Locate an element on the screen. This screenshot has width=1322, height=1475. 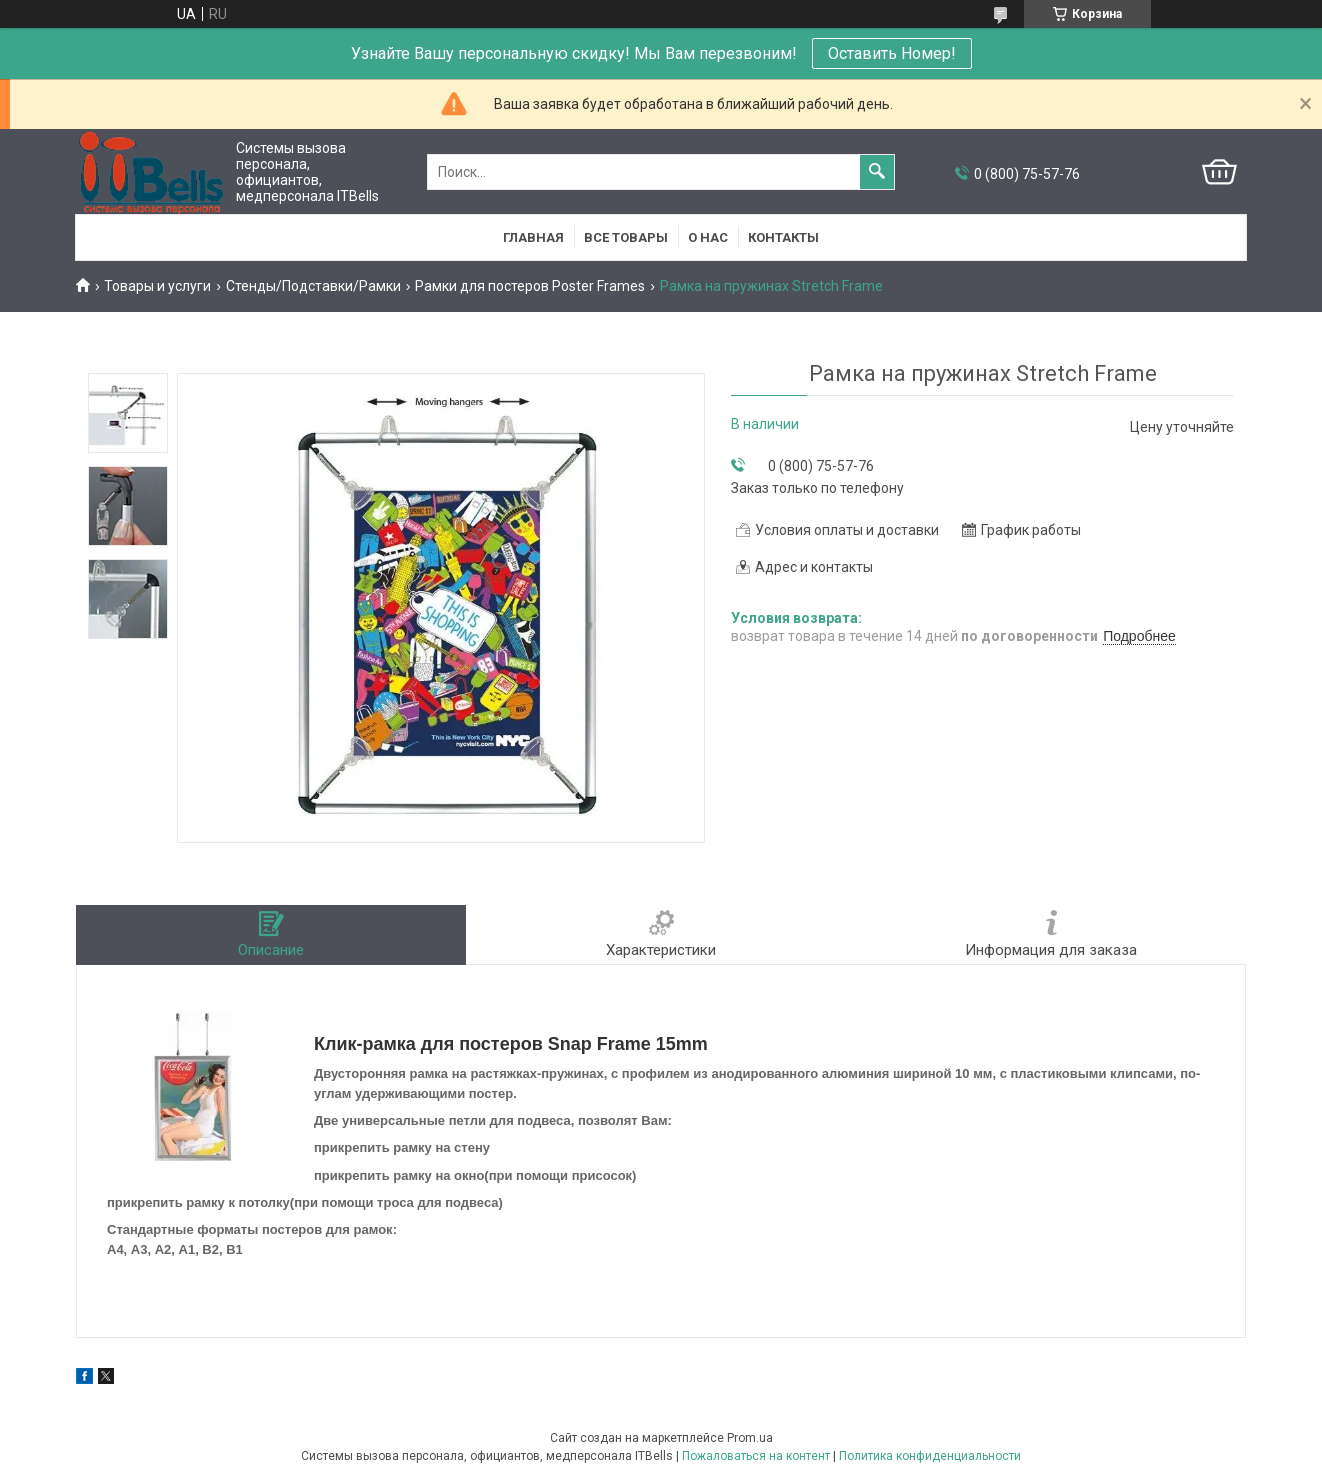
Контакты is located at coordinates (783, 237).